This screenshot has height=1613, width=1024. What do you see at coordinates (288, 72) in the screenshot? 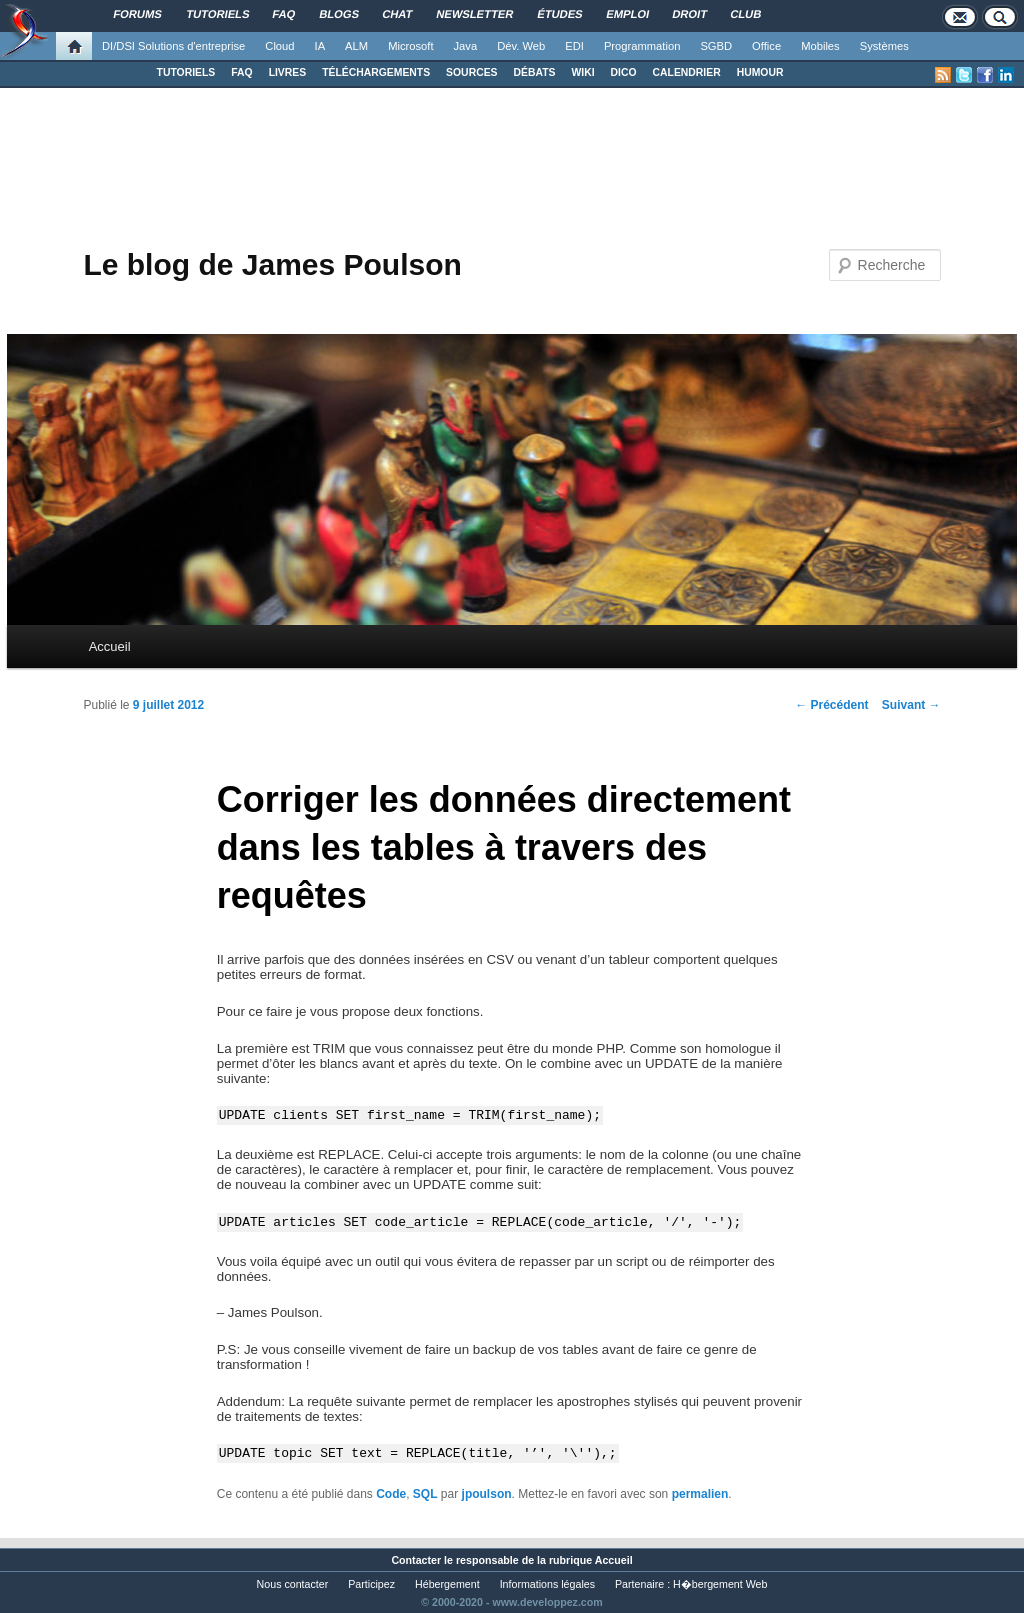
I see `LIVRES` at bounding box center [288, 72].